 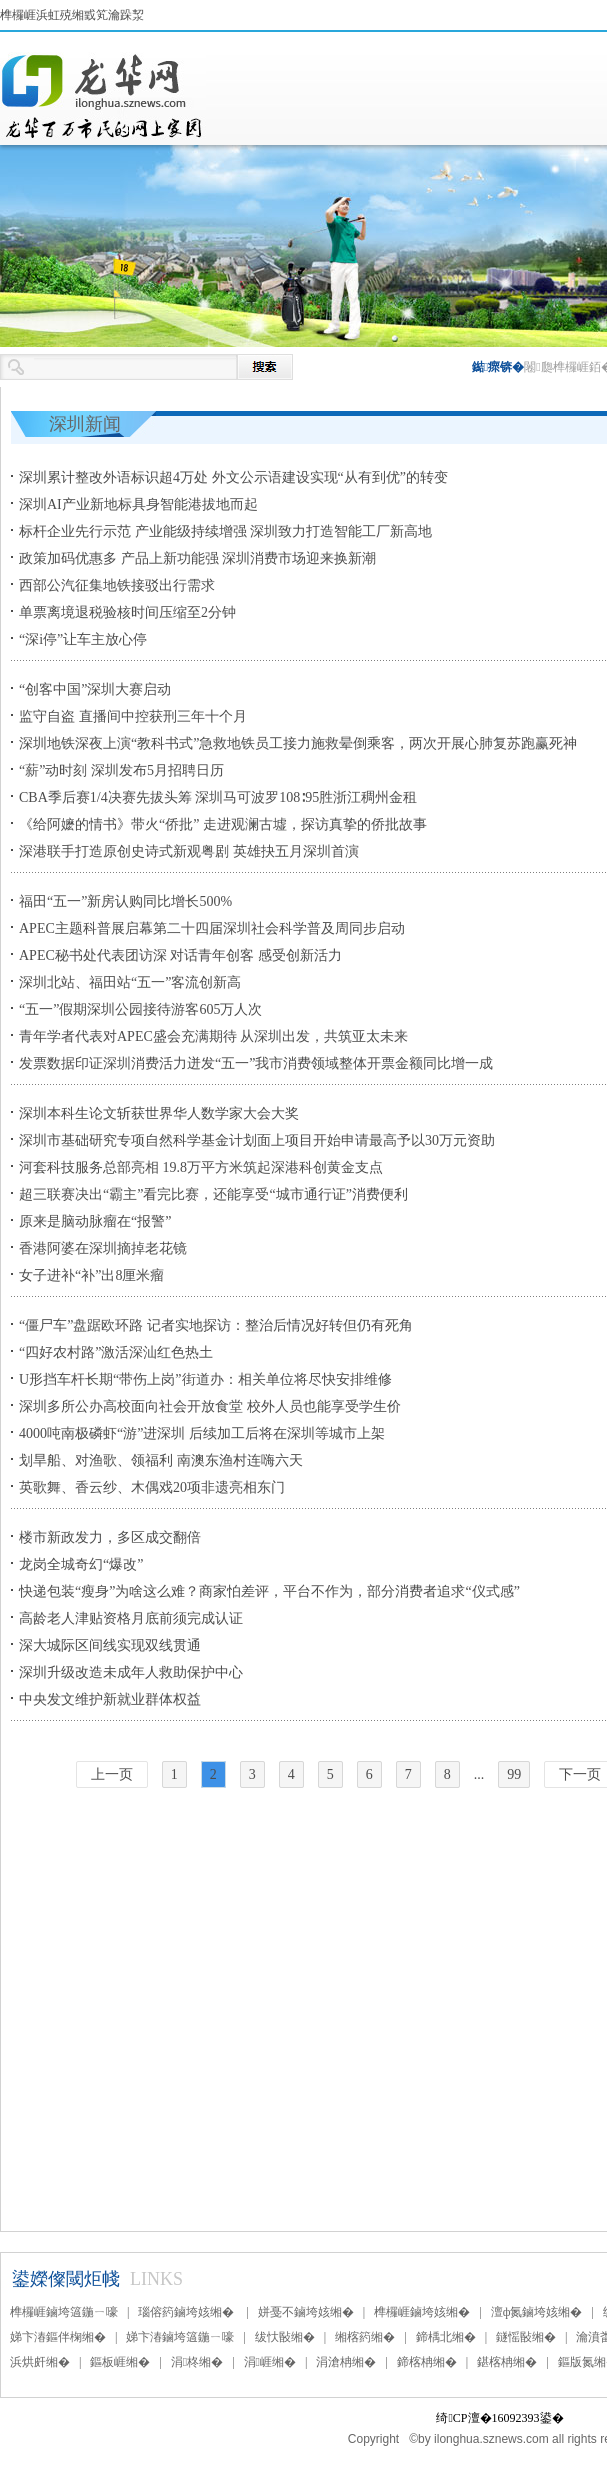 What do you see at coordinates (537, 2312) in the screenshot?
I see `澶ф氮鏀垮姟缃�` at bounding box center [537, 2312].